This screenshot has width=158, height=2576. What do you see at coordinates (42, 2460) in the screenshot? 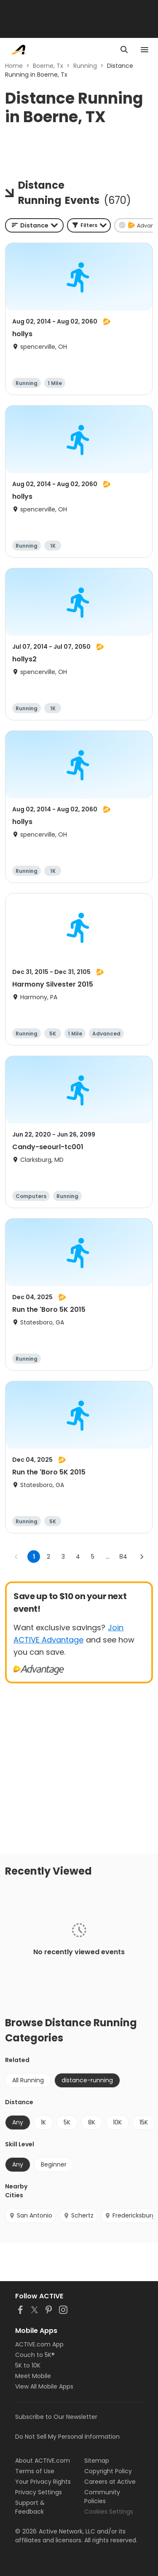
I see `About ACTIVE.com` at bounding box center [42, 2460].